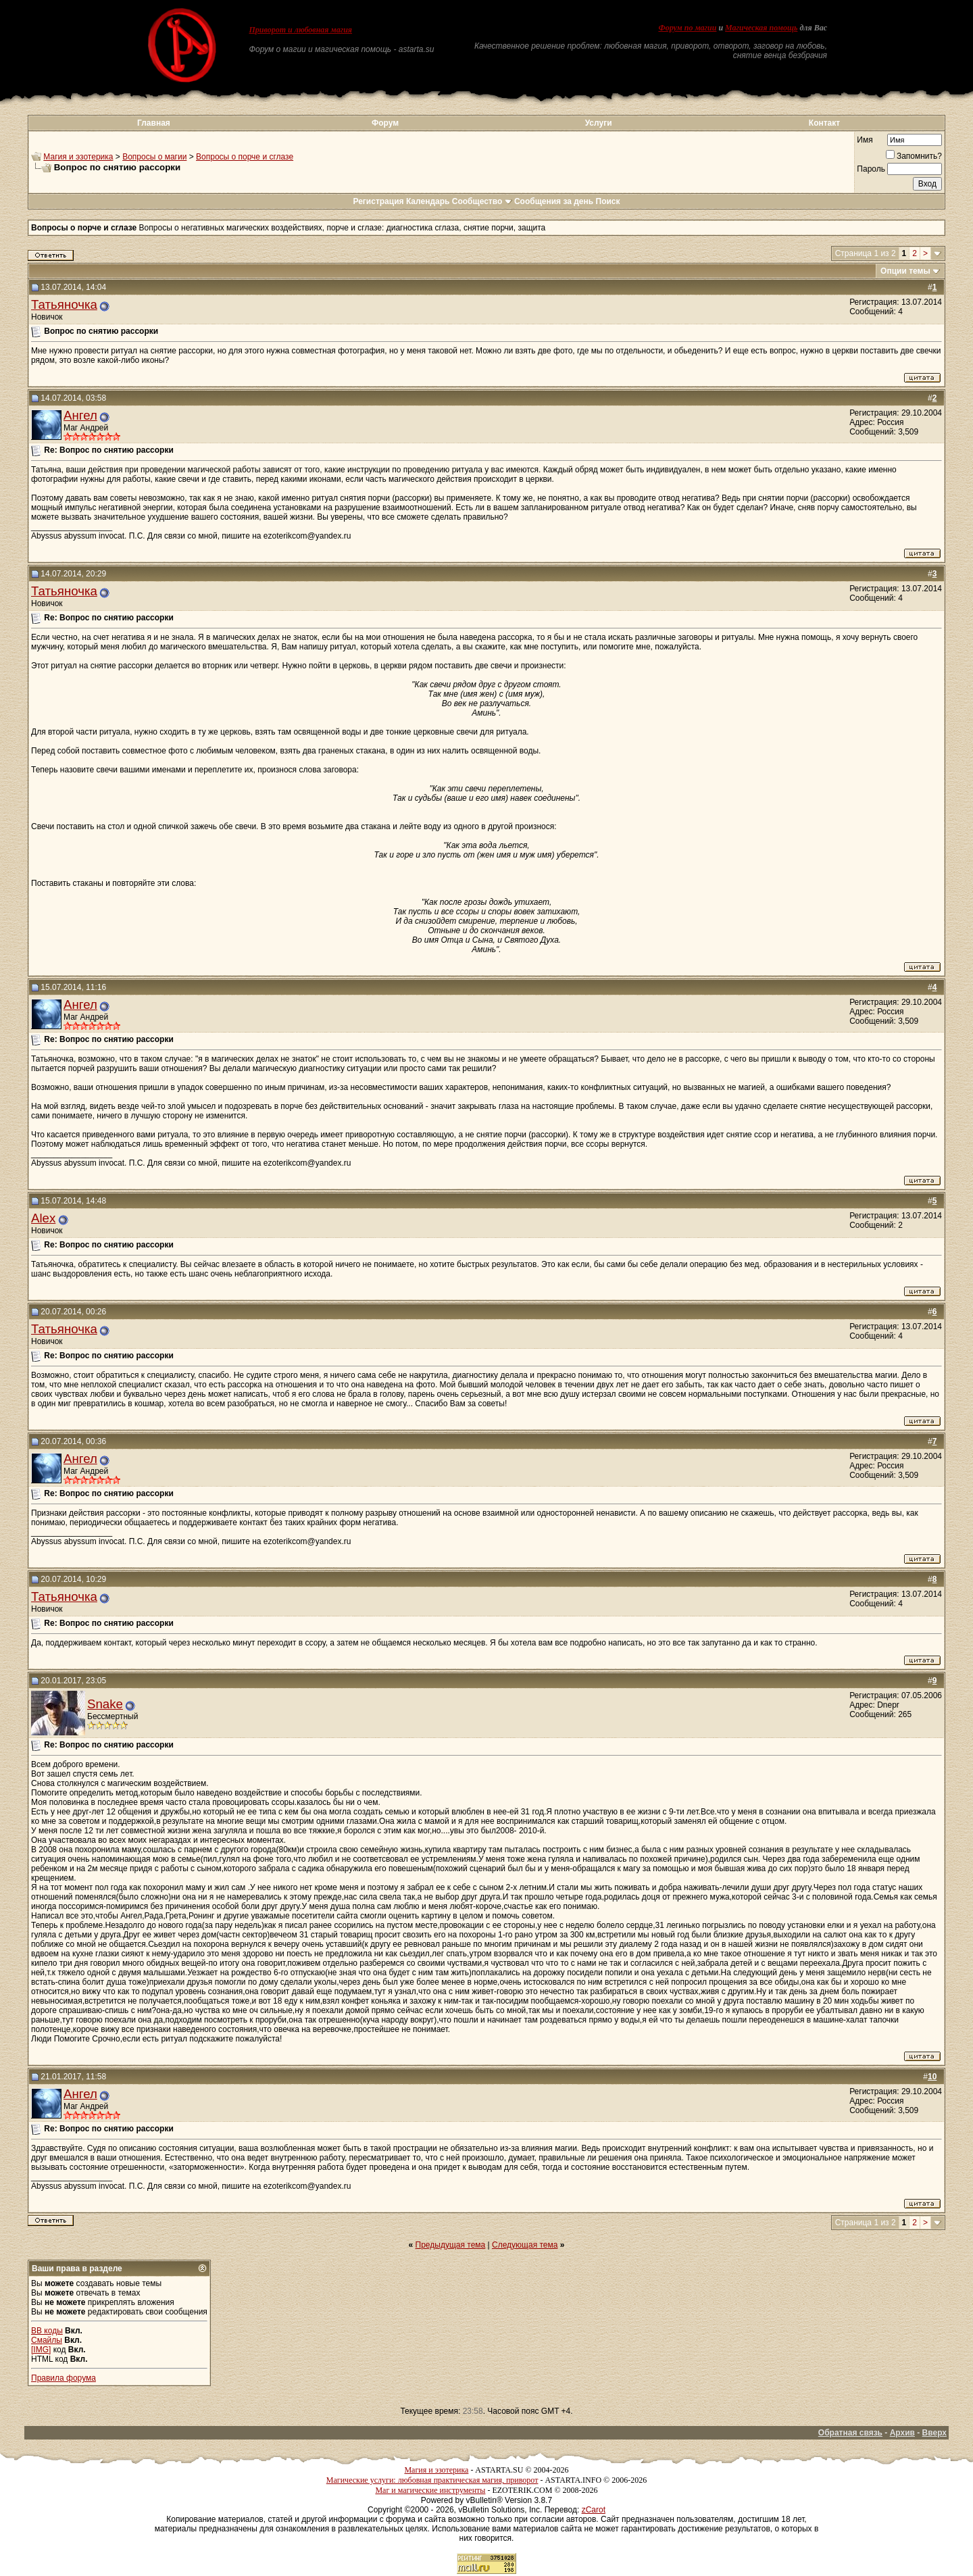  I want to click on zCarot, so click(593, 2510).